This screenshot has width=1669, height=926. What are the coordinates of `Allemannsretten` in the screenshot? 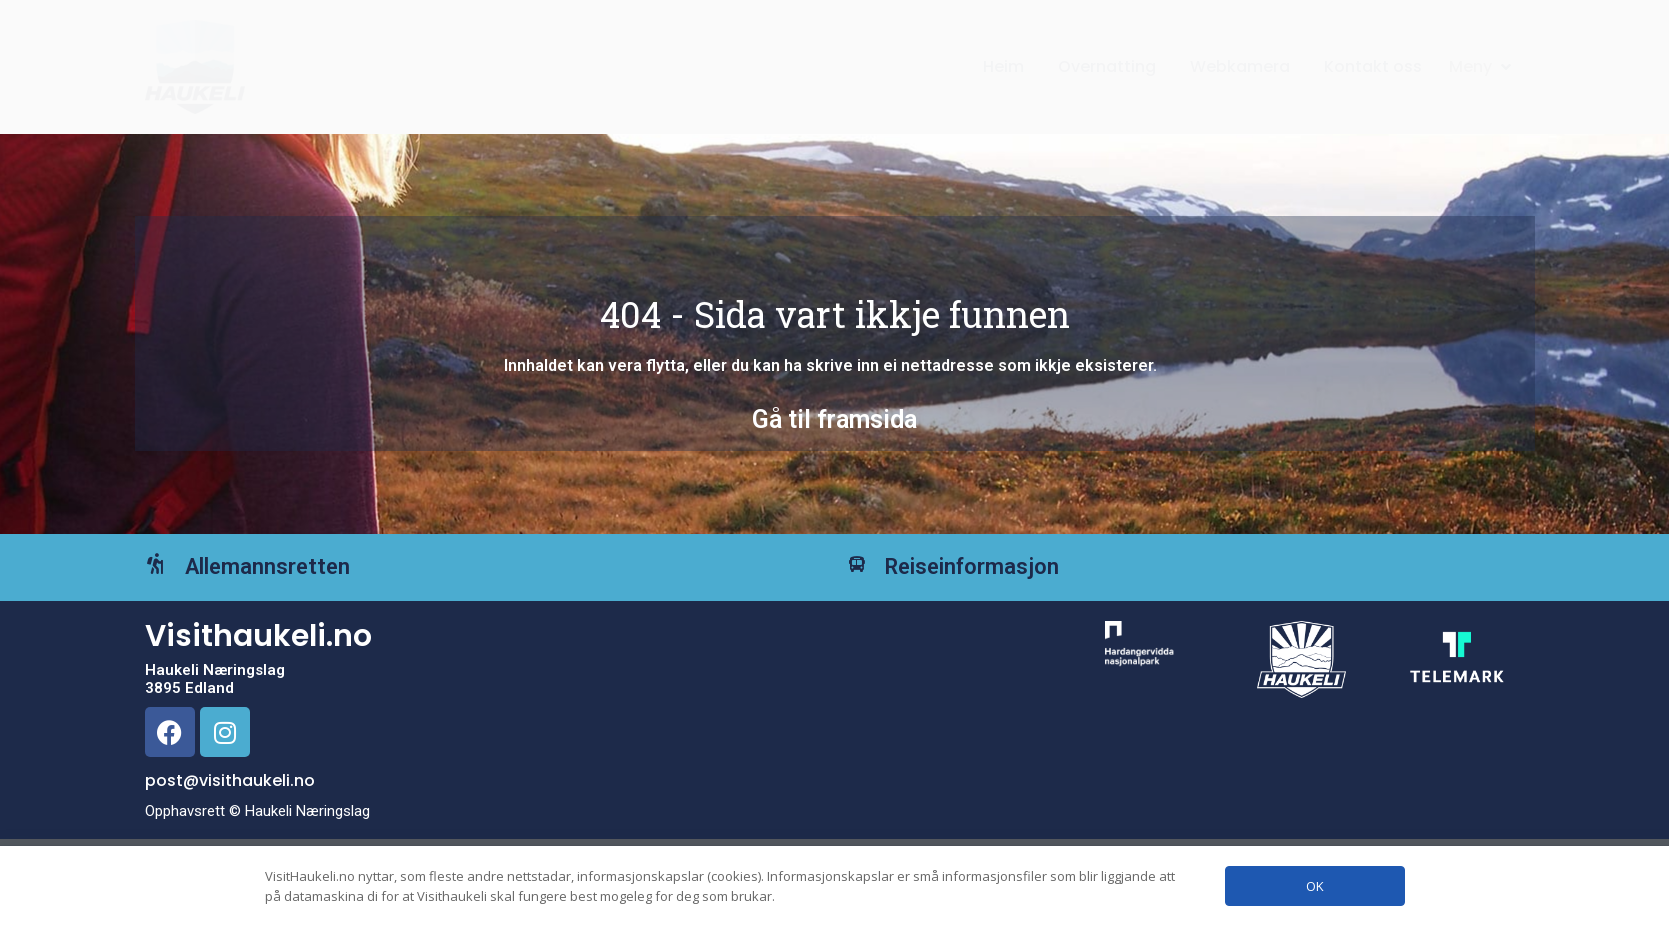 It's located at (297, 581).